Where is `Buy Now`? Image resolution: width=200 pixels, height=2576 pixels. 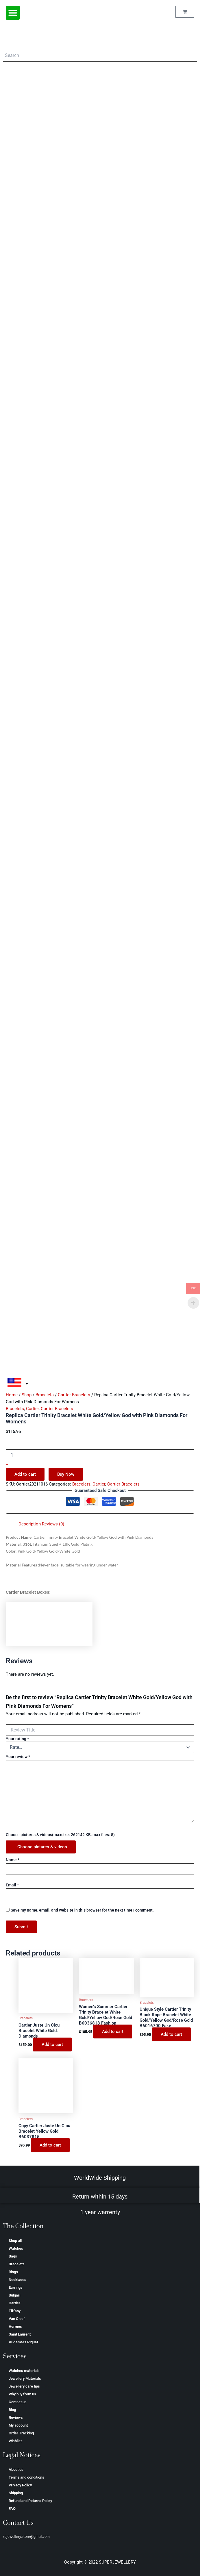
Buy Now is located at coordinates (65, 1474).